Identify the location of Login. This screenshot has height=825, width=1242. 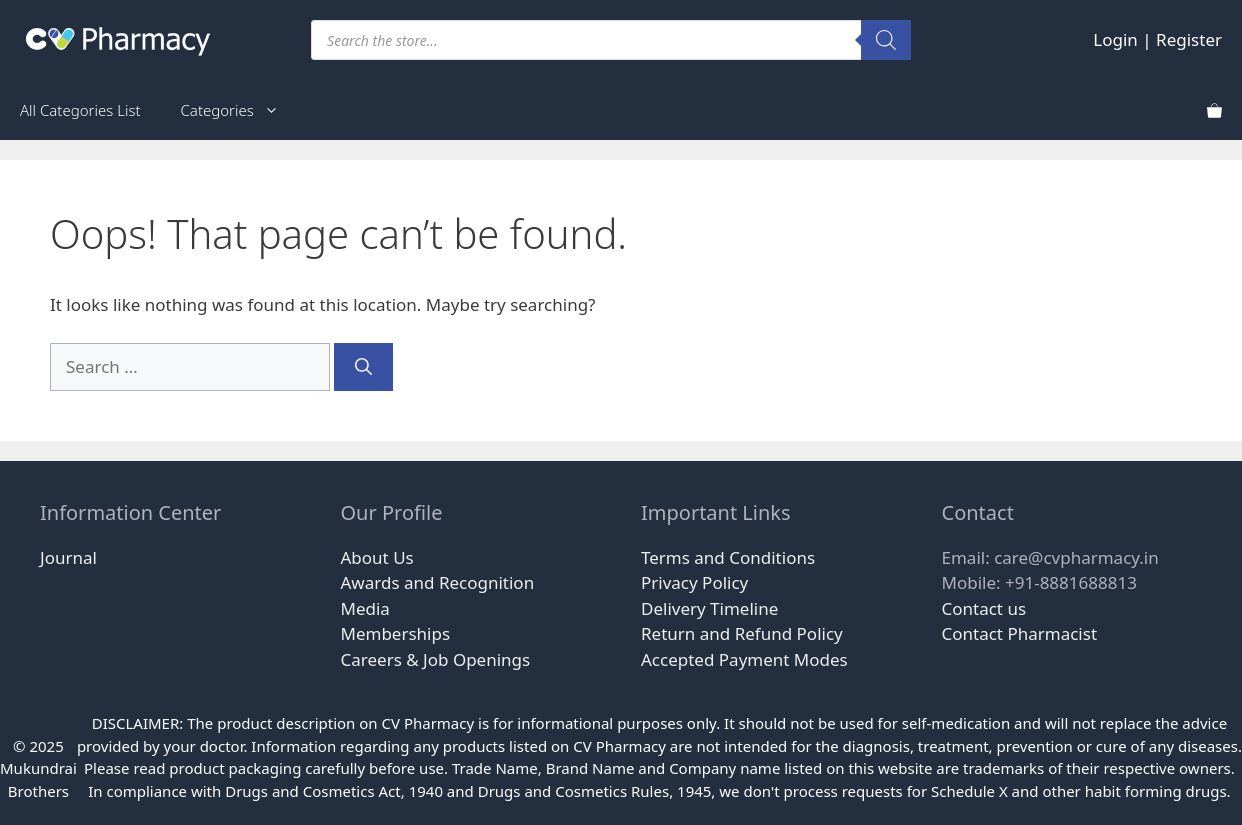
(1115, 39).